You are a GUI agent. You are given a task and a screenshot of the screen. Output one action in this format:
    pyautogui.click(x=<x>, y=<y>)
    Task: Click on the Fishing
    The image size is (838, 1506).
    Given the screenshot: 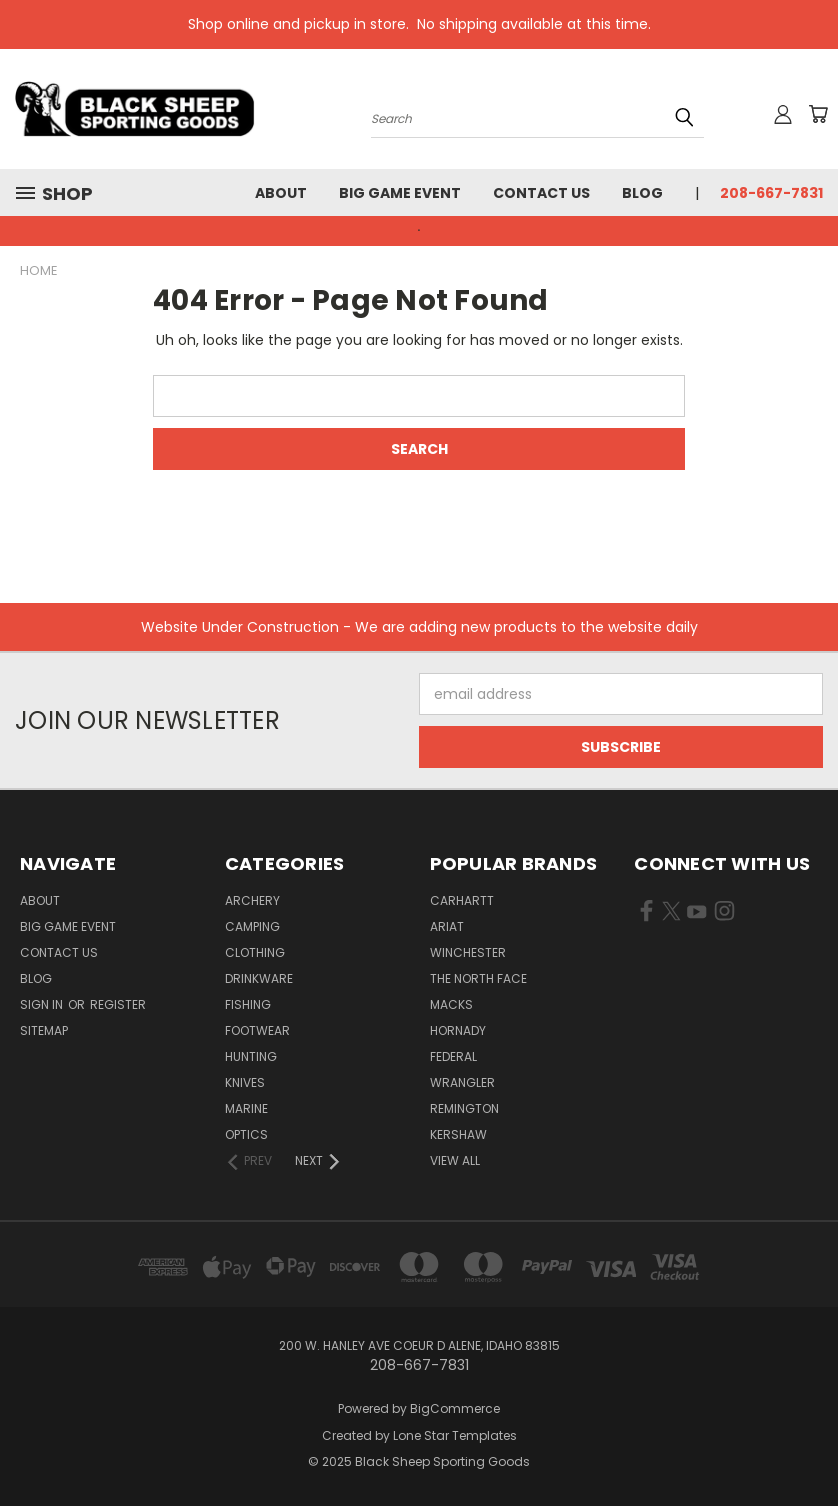 What is the action you would take?
    pyautogui.click(x=248, y=1004)
    